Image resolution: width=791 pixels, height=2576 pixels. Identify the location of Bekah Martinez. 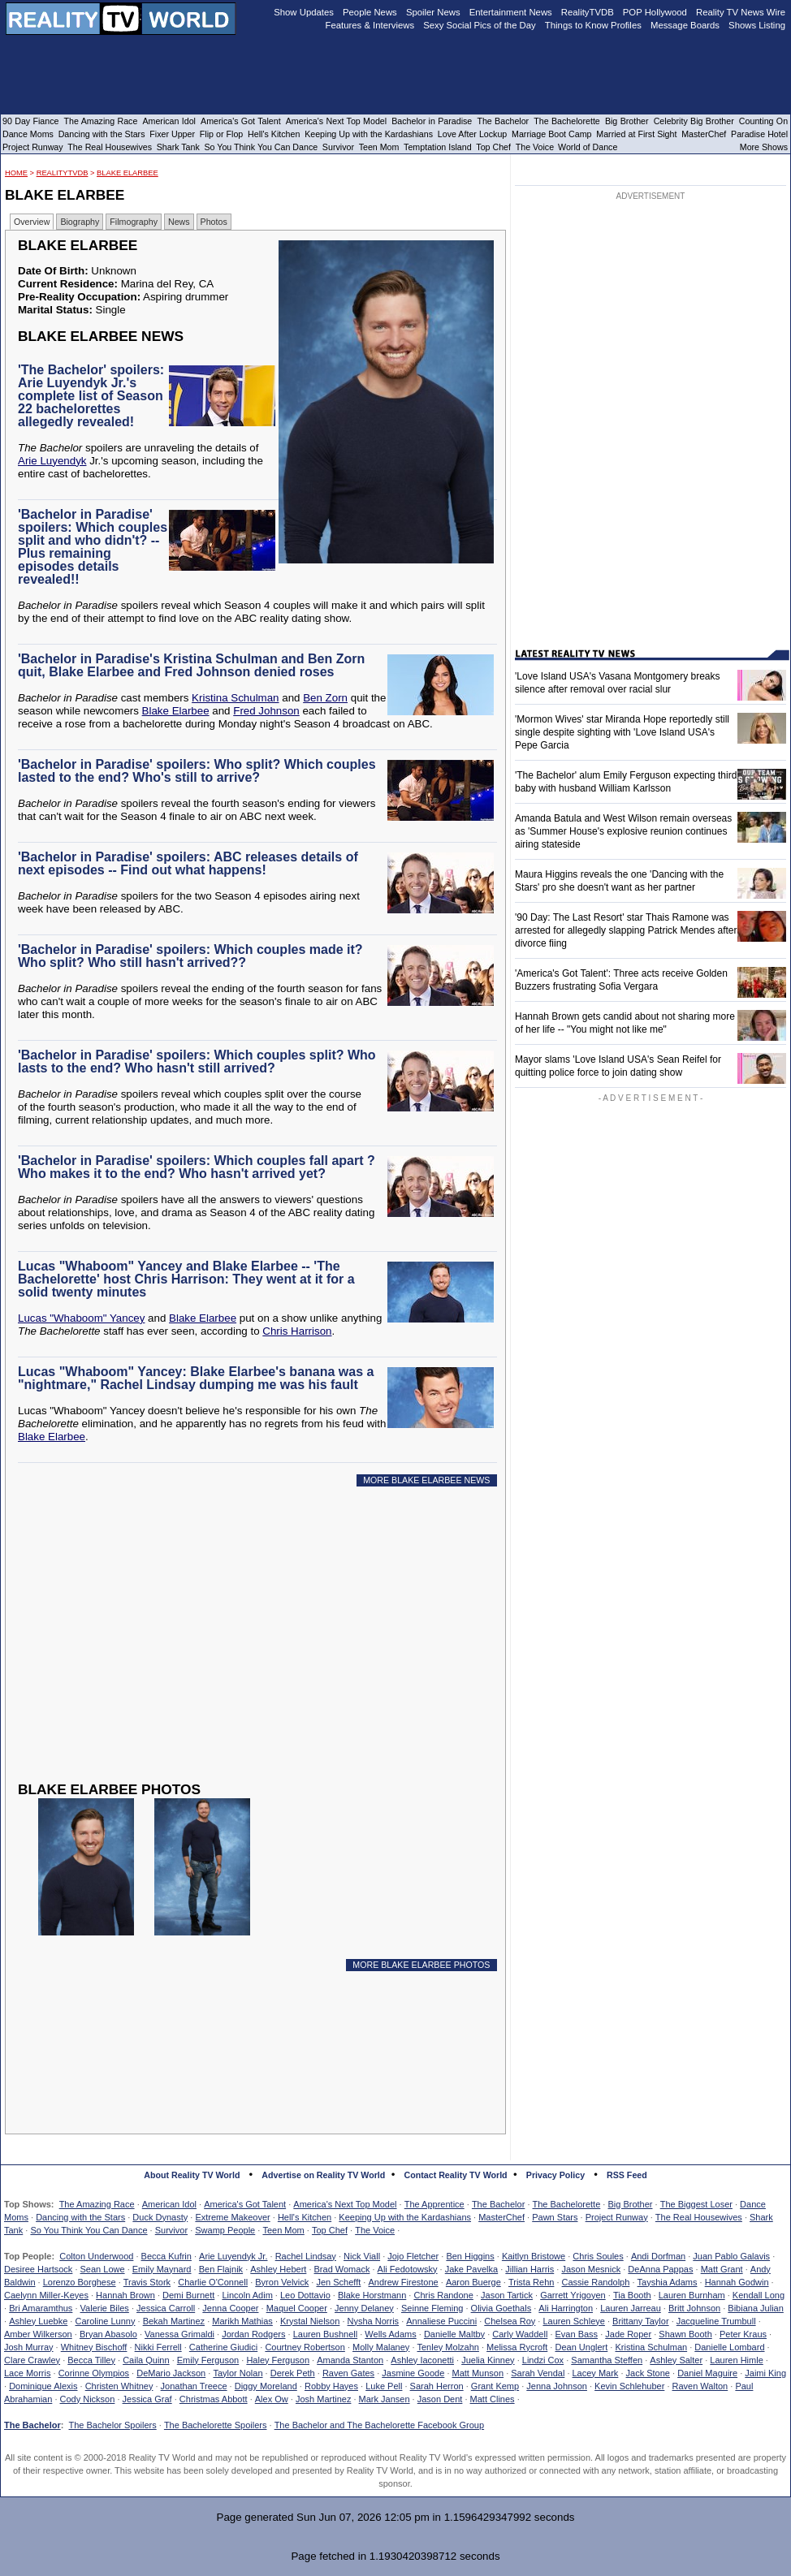
(174, 2321).